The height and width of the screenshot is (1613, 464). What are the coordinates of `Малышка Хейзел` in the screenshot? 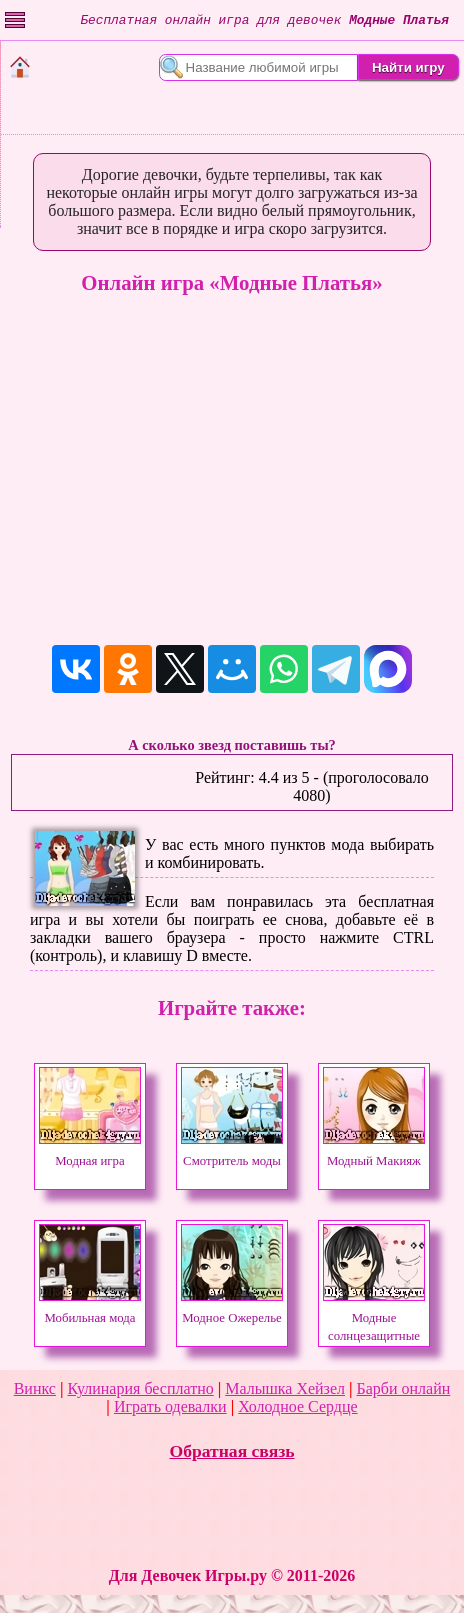 It's located at (285, 1388).